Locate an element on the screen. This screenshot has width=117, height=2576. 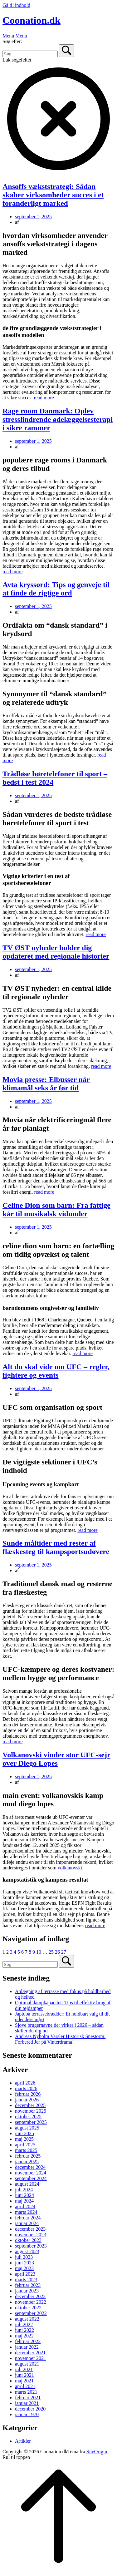
december 2021 is located at coordinates (30, 2352).